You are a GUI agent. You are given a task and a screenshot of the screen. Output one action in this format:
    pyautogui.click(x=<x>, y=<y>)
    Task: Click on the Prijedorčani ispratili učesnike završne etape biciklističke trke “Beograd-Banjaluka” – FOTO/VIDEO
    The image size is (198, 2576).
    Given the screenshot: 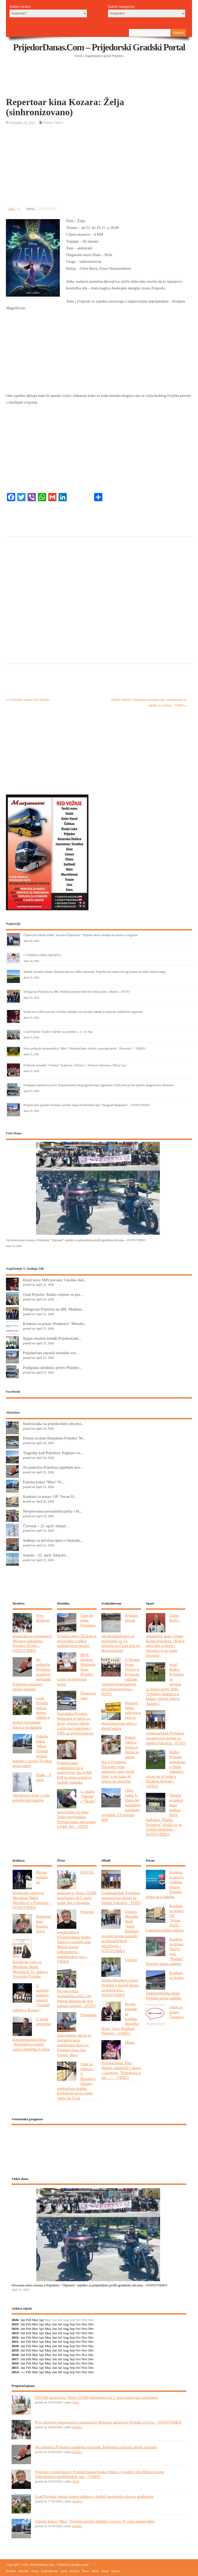 What is the action you would take?
    pyautogui.click(x=86, y=1105)
    